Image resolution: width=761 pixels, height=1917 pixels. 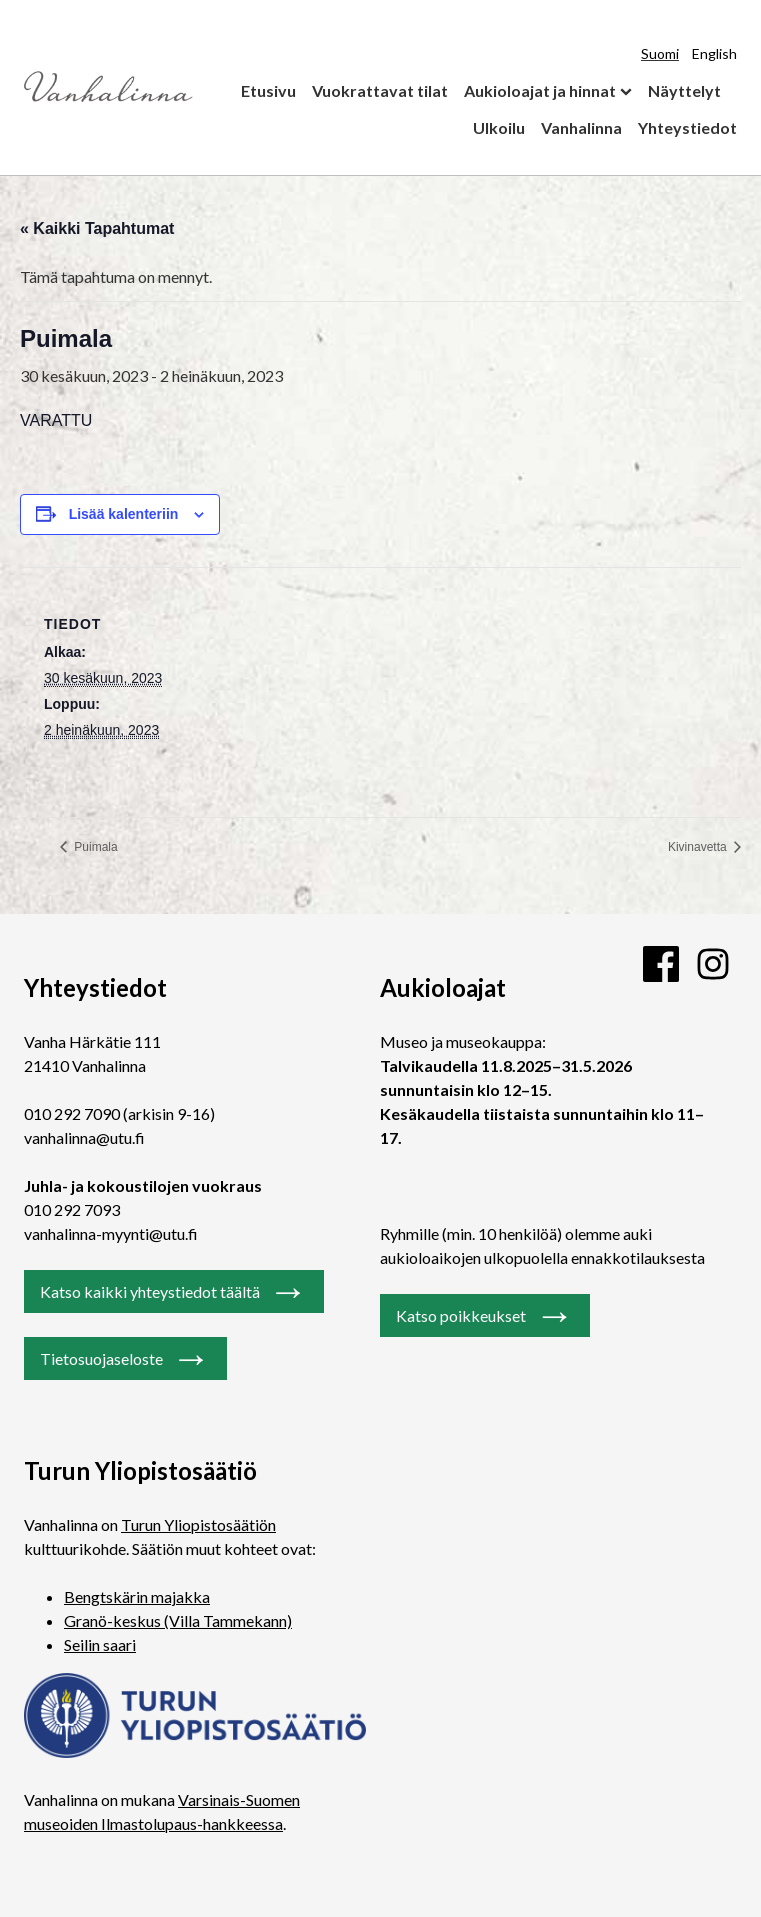 What do you see at coordinates (268, 90) in the screenshot?
I see `Etusivu` at bounding box center [268, 90].